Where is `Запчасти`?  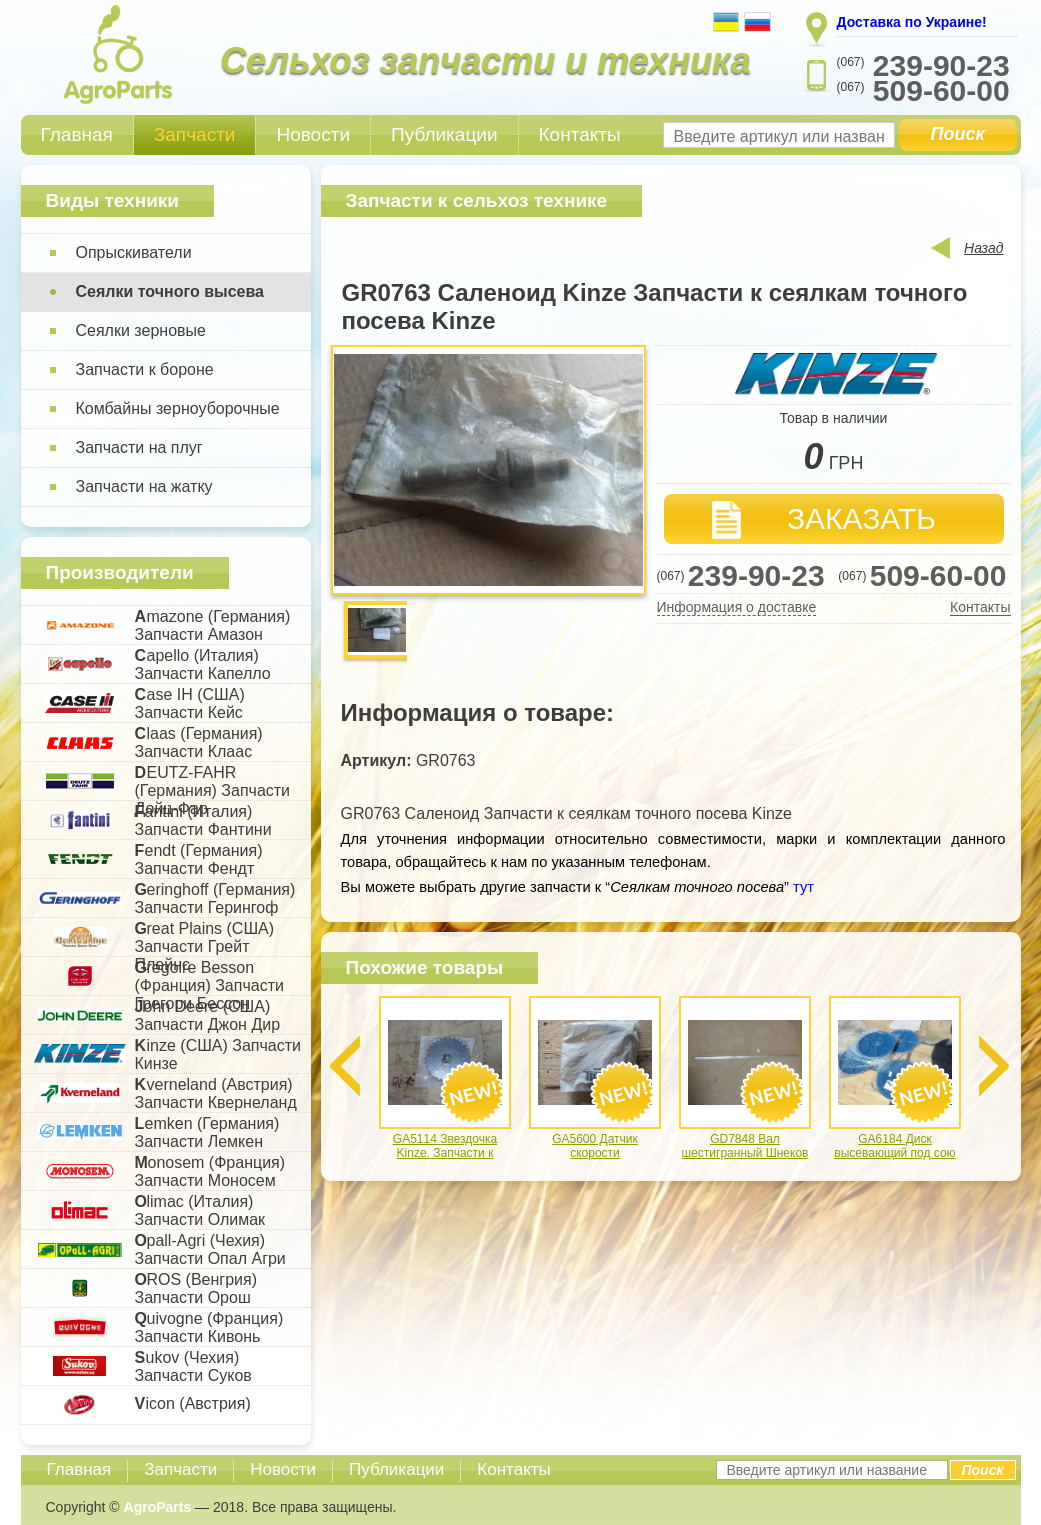 Запчасти is located at coordinates (195, 134).